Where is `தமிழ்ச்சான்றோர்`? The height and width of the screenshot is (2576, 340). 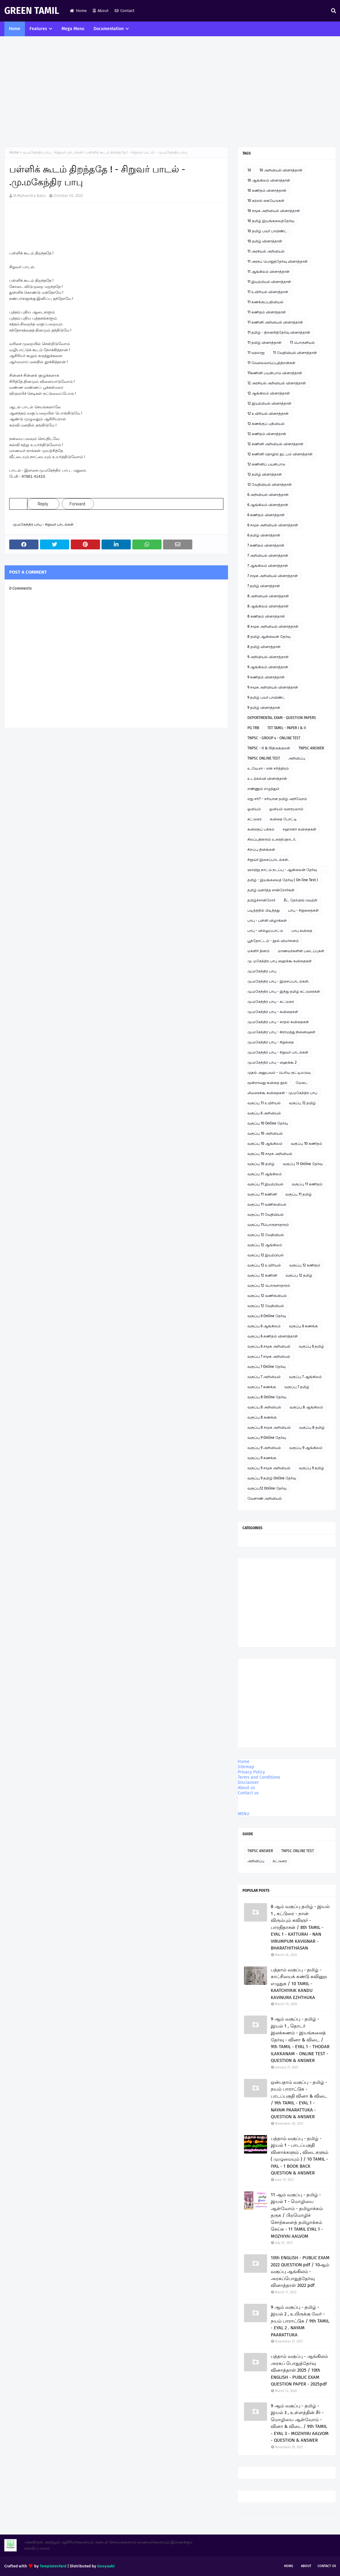 தமிழ்ச்சான்றோர் is located at coordinates (261, 900).